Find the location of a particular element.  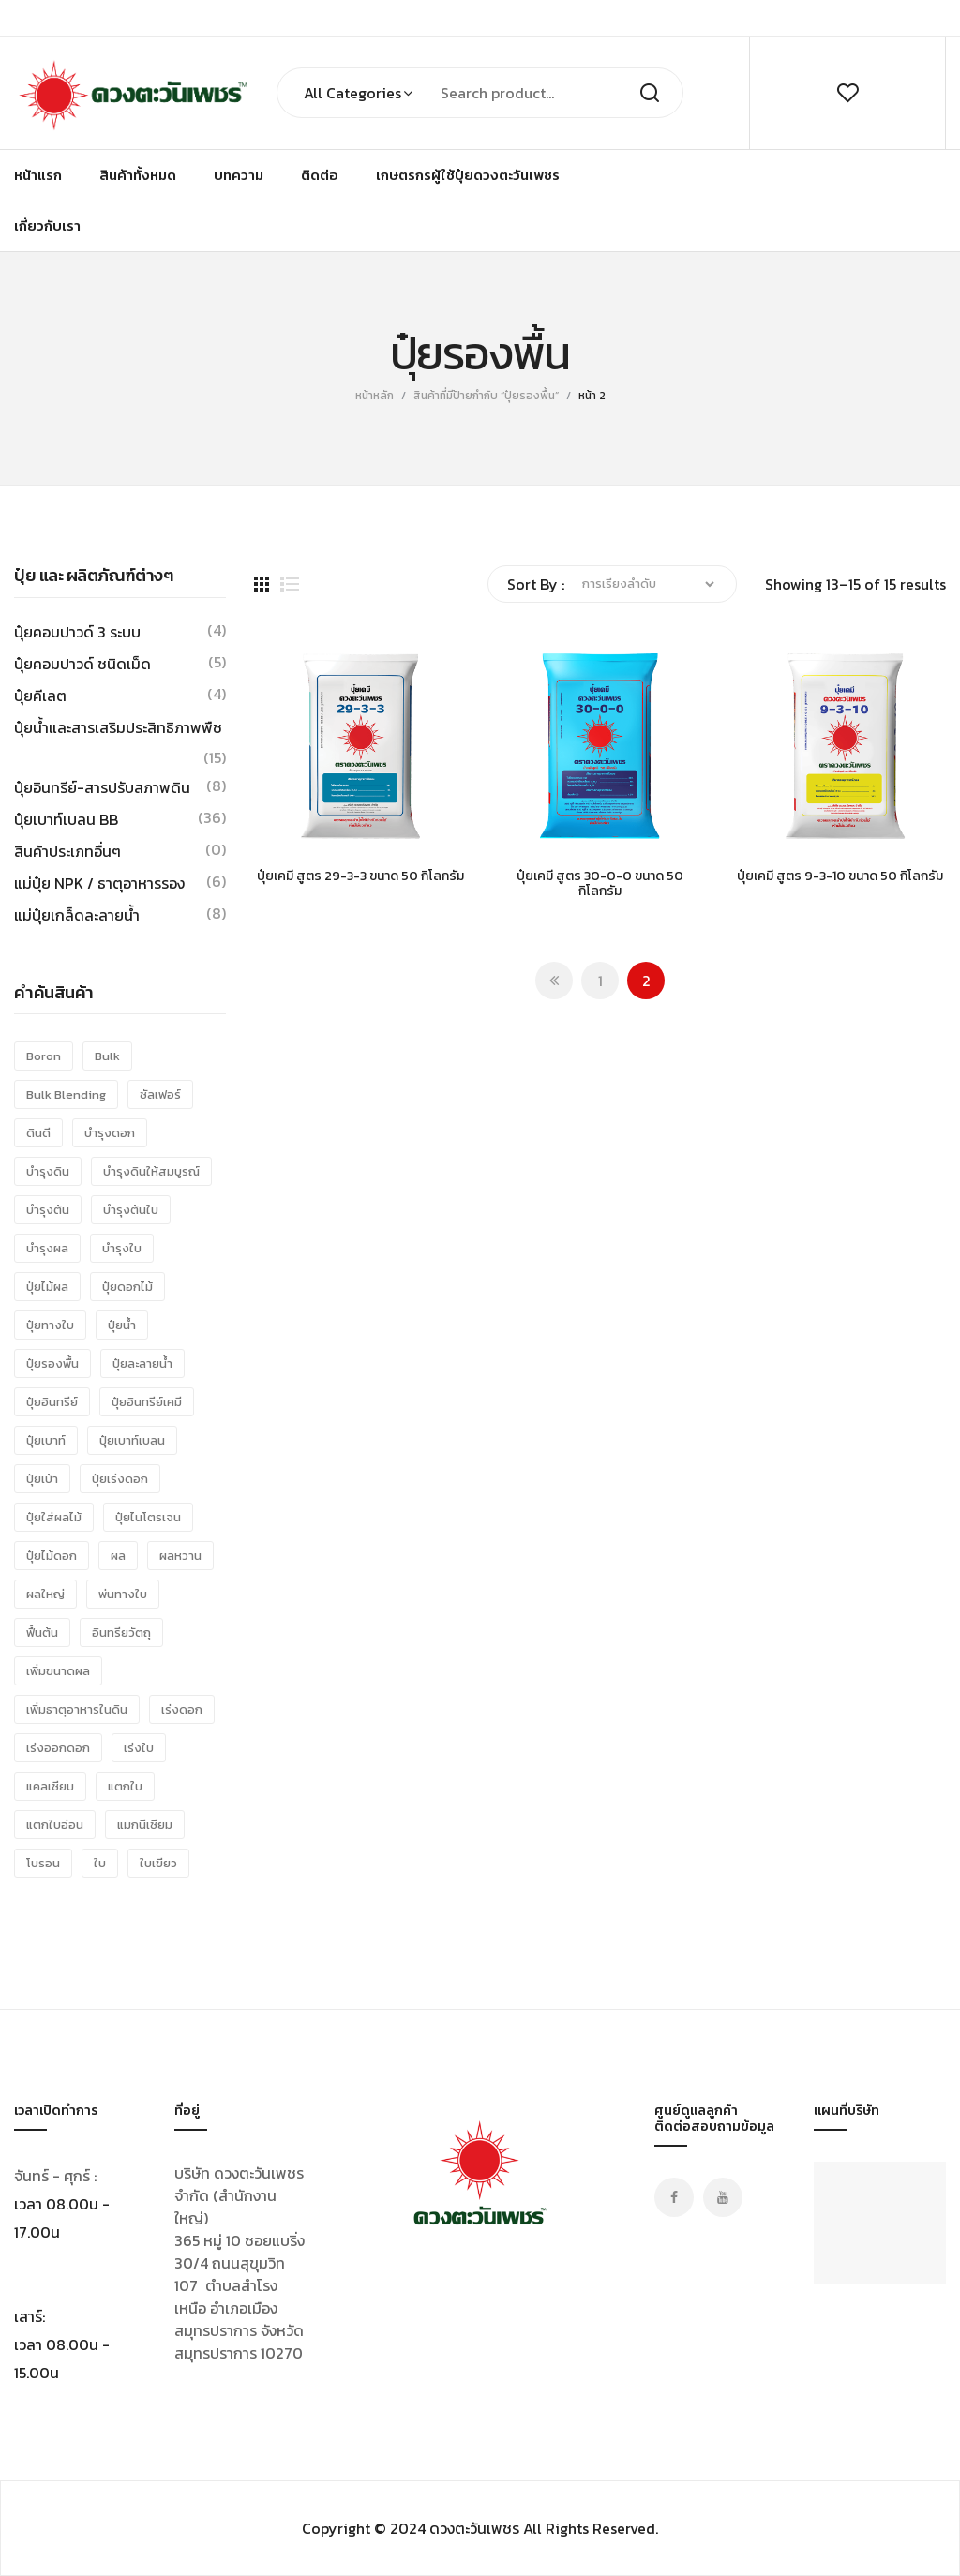

ปุ๋ยดอกไม้ [ปุ๋ยดอกไม้ (10 รายการ)] is located at coordinates (127, 1286).